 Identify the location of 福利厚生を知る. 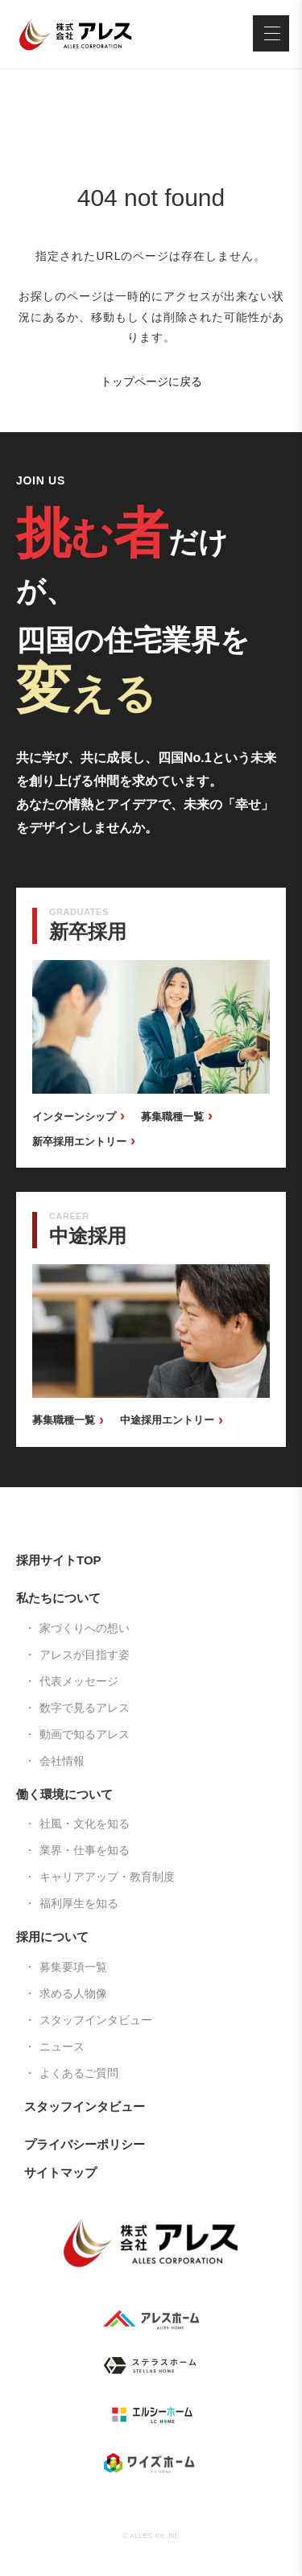
(78, 1903).